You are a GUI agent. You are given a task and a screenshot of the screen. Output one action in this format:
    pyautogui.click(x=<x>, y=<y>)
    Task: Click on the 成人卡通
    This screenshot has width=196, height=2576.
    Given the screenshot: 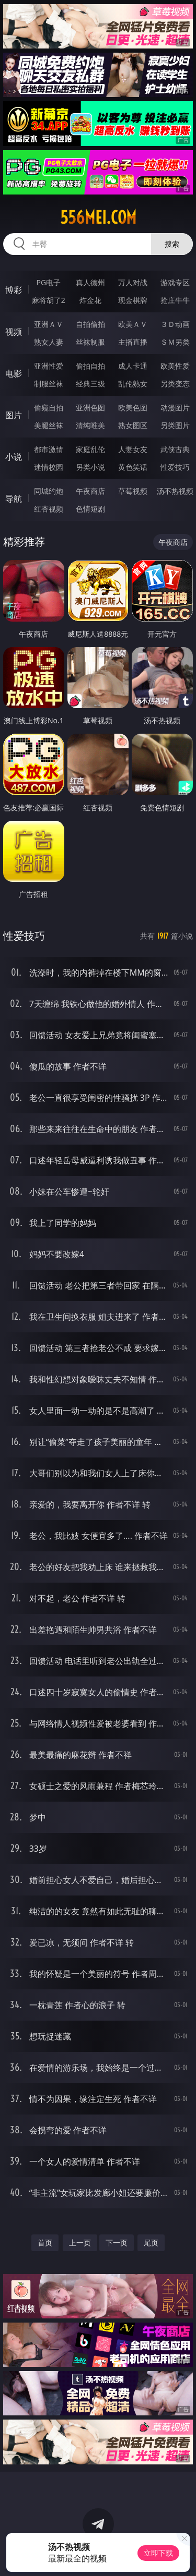 What is the action you would take?
    pyautogui.click(x=132, y=366)
    